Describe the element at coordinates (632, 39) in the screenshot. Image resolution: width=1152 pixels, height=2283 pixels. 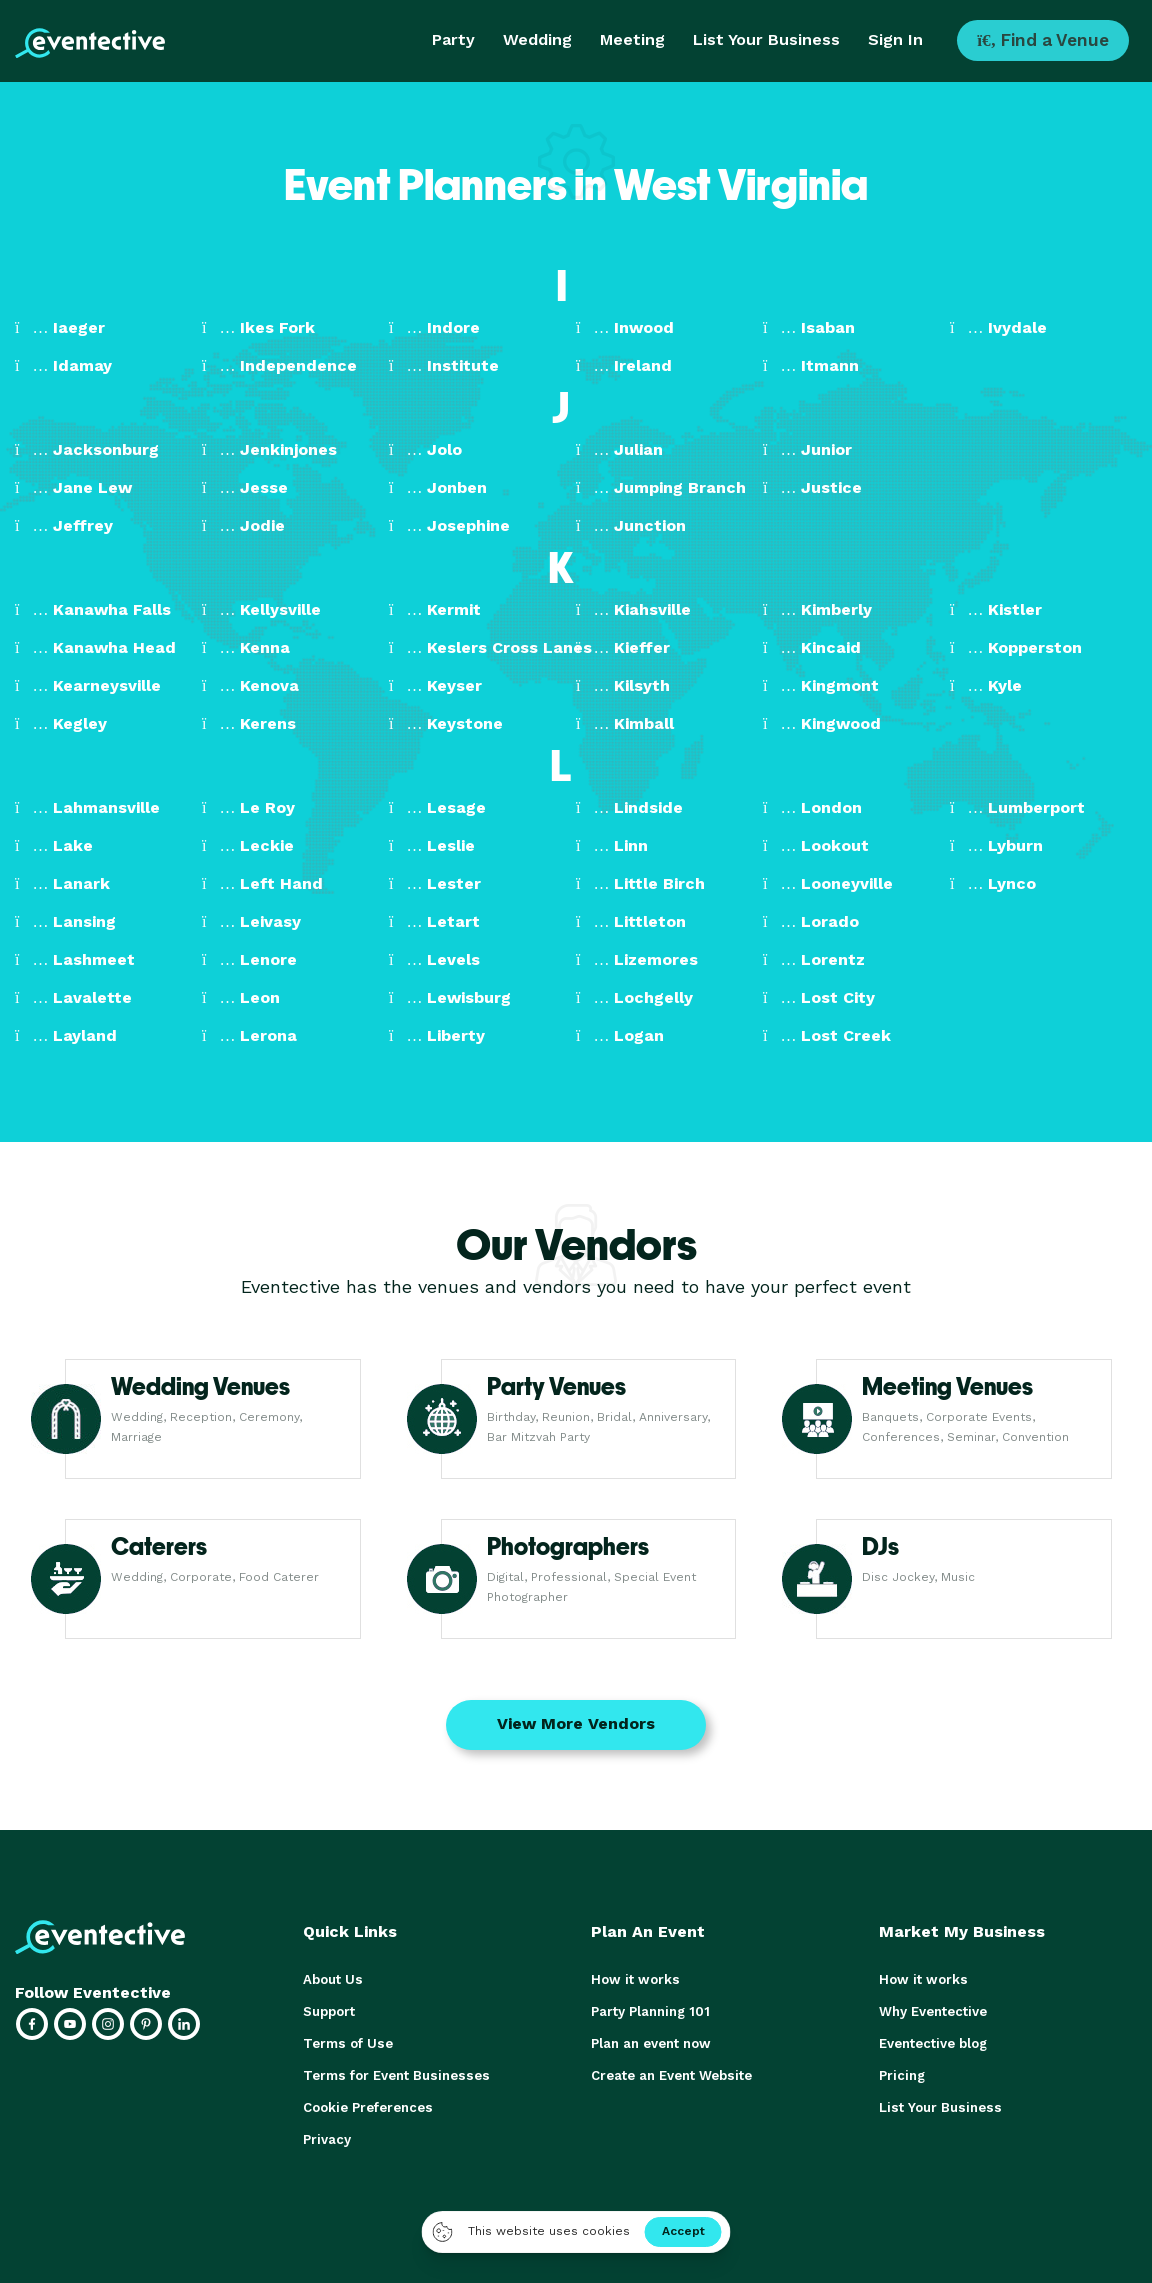
I see `Meeting` at that location.